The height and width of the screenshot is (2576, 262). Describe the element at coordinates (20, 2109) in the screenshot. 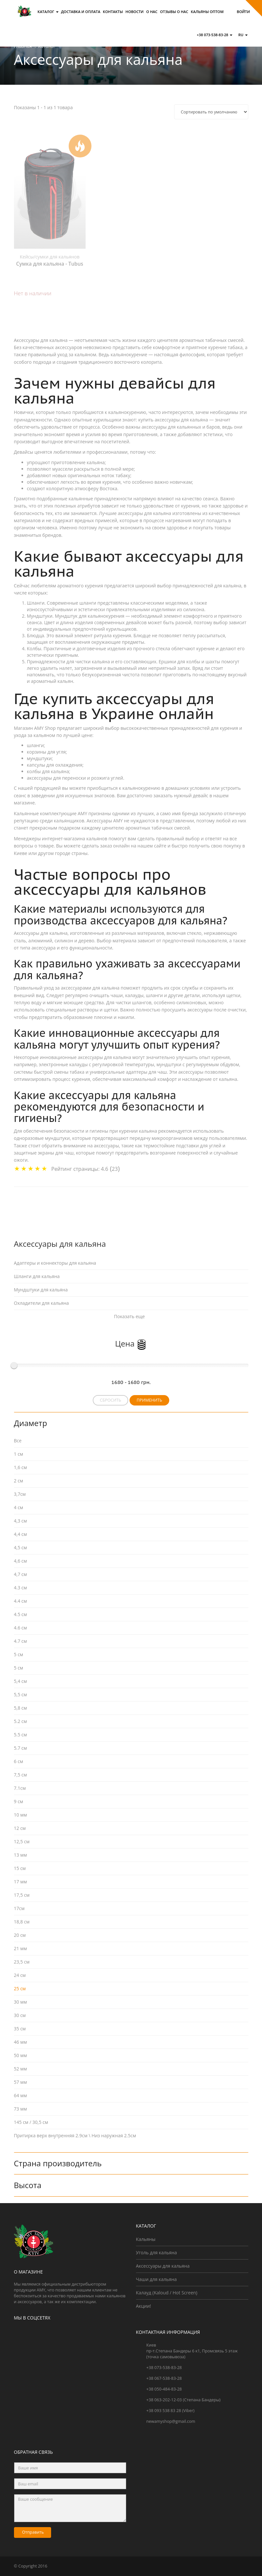

I see `73 мм` at that location.